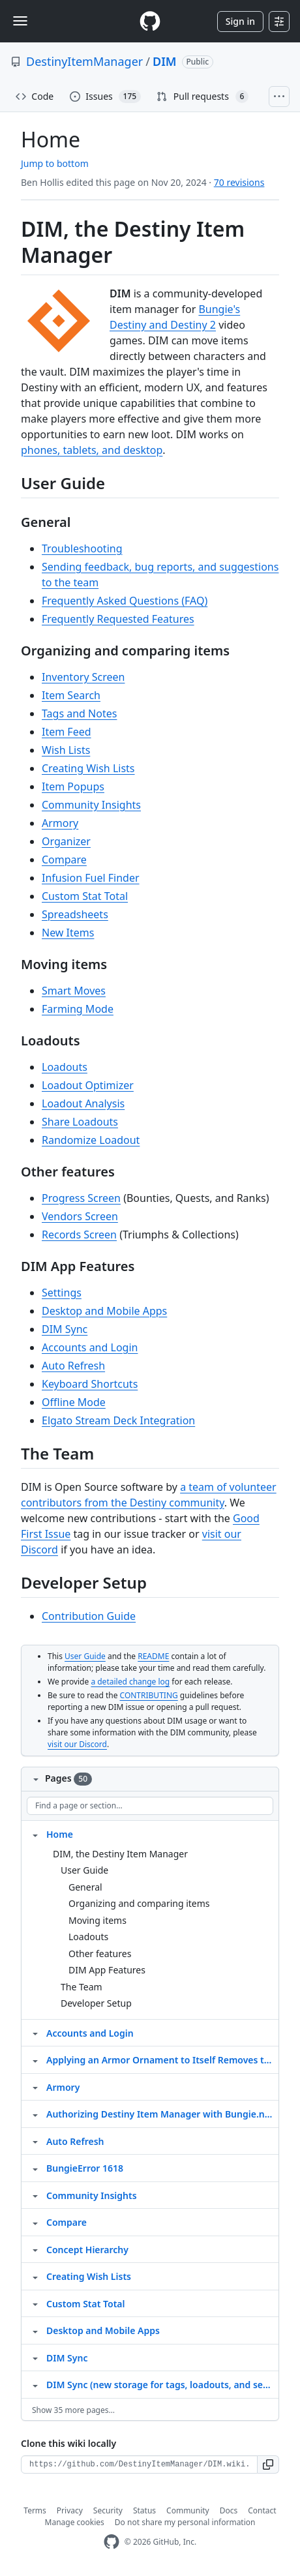  What do you see at coordinates (97, 1920) in the screenshot?
I see `Moving items` at bounding box center [97, 1920].